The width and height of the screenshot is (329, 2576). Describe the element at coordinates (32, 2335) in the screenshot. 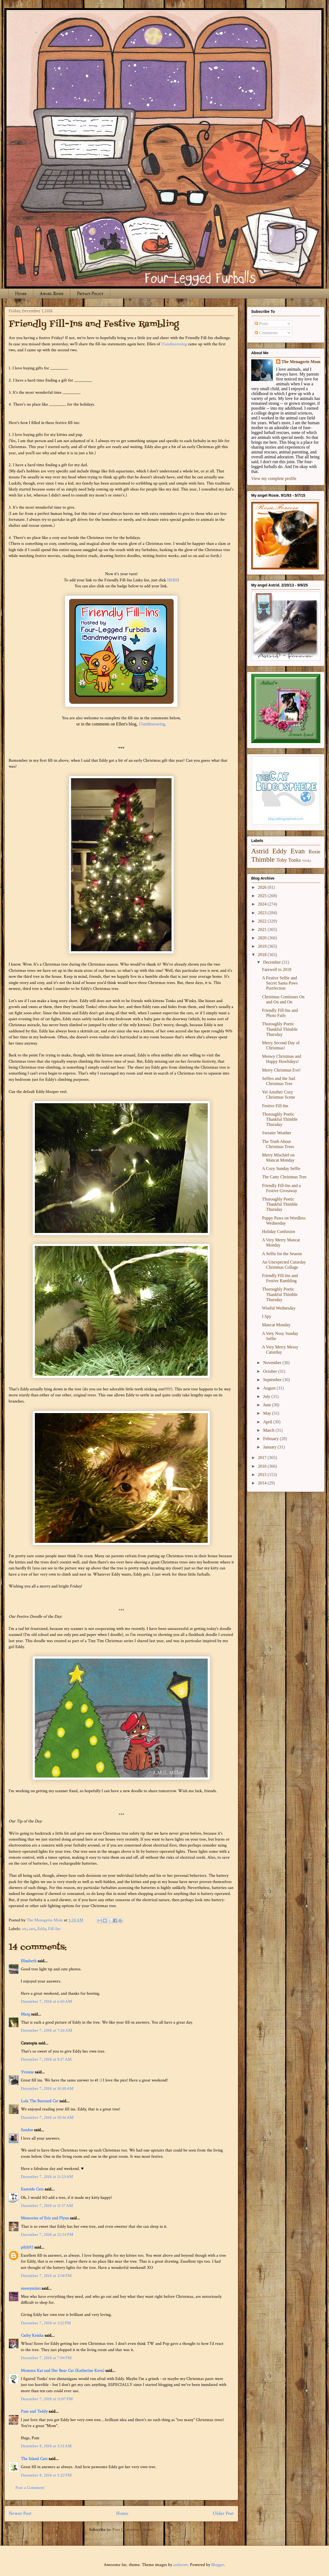

I see `Cathy Keisha` at that location.